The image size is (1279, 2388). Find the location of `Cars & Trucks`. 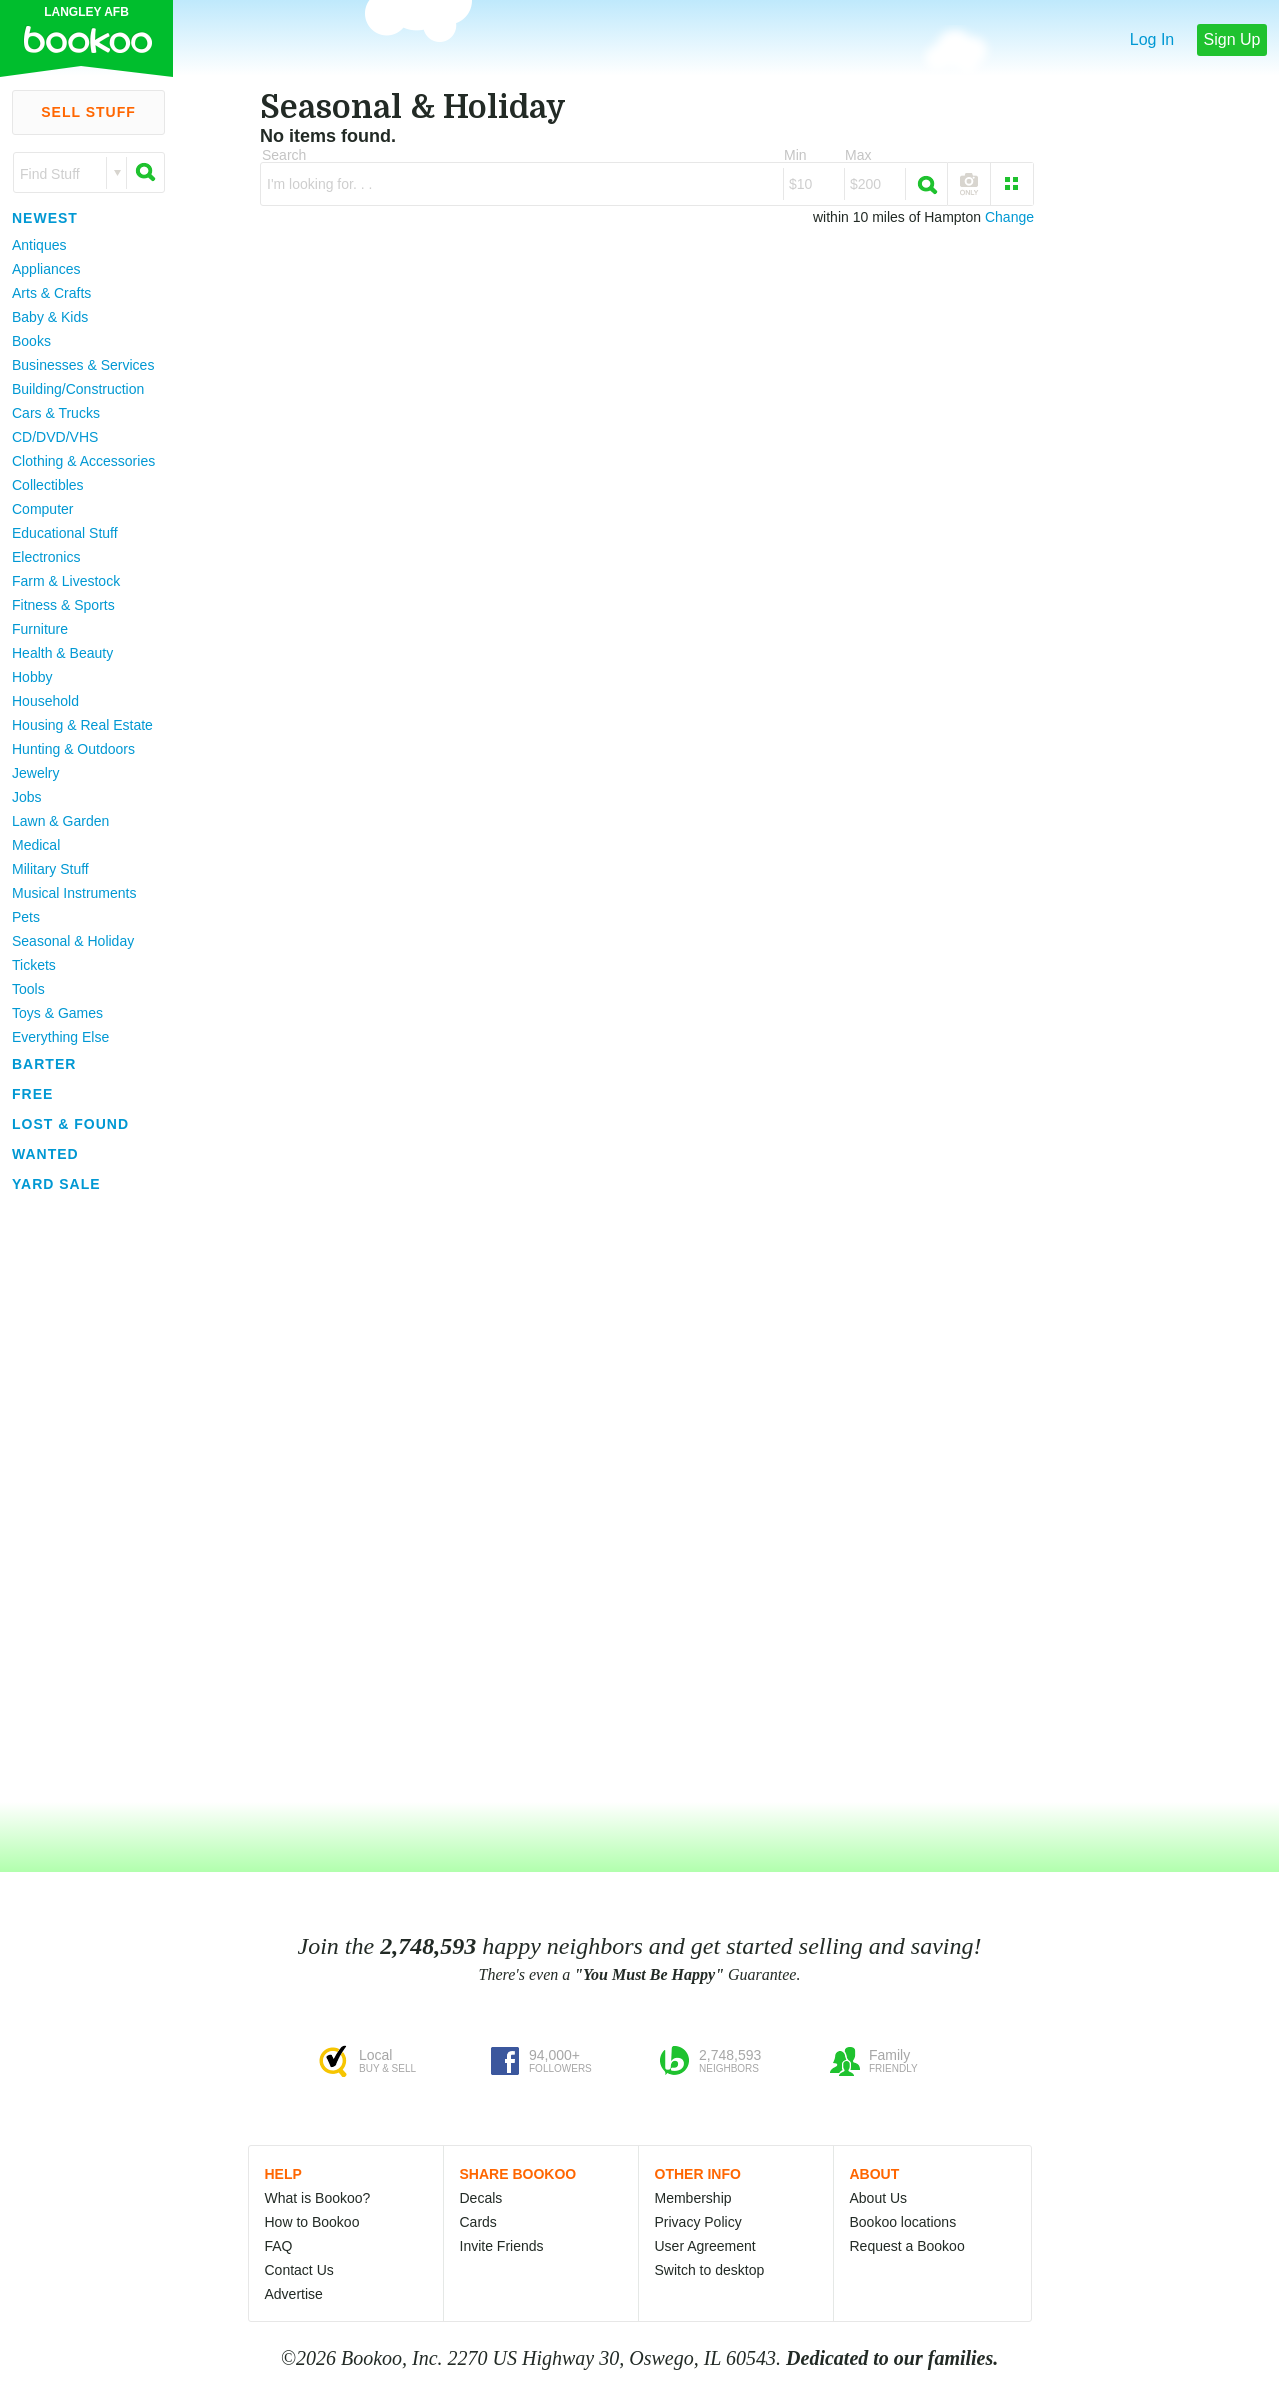

Cars & Trucks is located at coordinates (56, 413).